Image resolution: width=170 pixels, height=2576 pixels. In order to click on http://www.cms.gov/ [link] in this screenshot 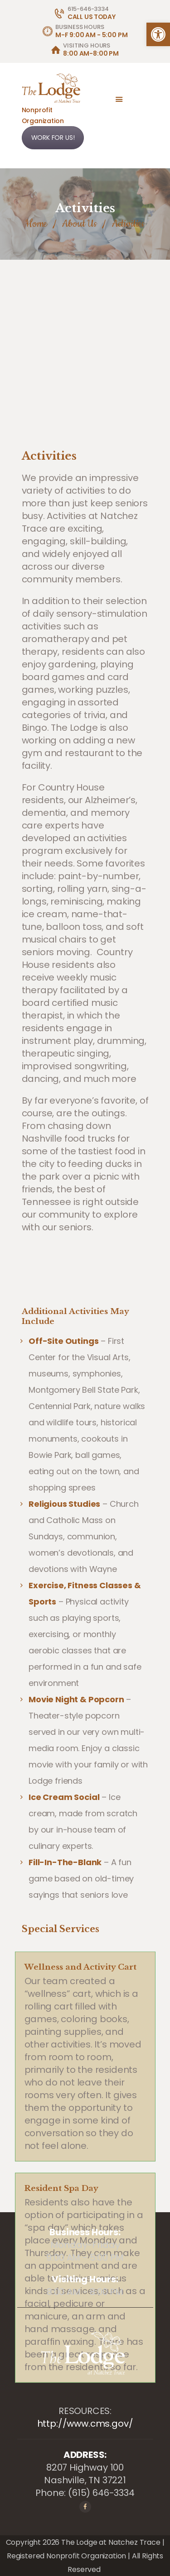, I will do `click(85, 2423)`.